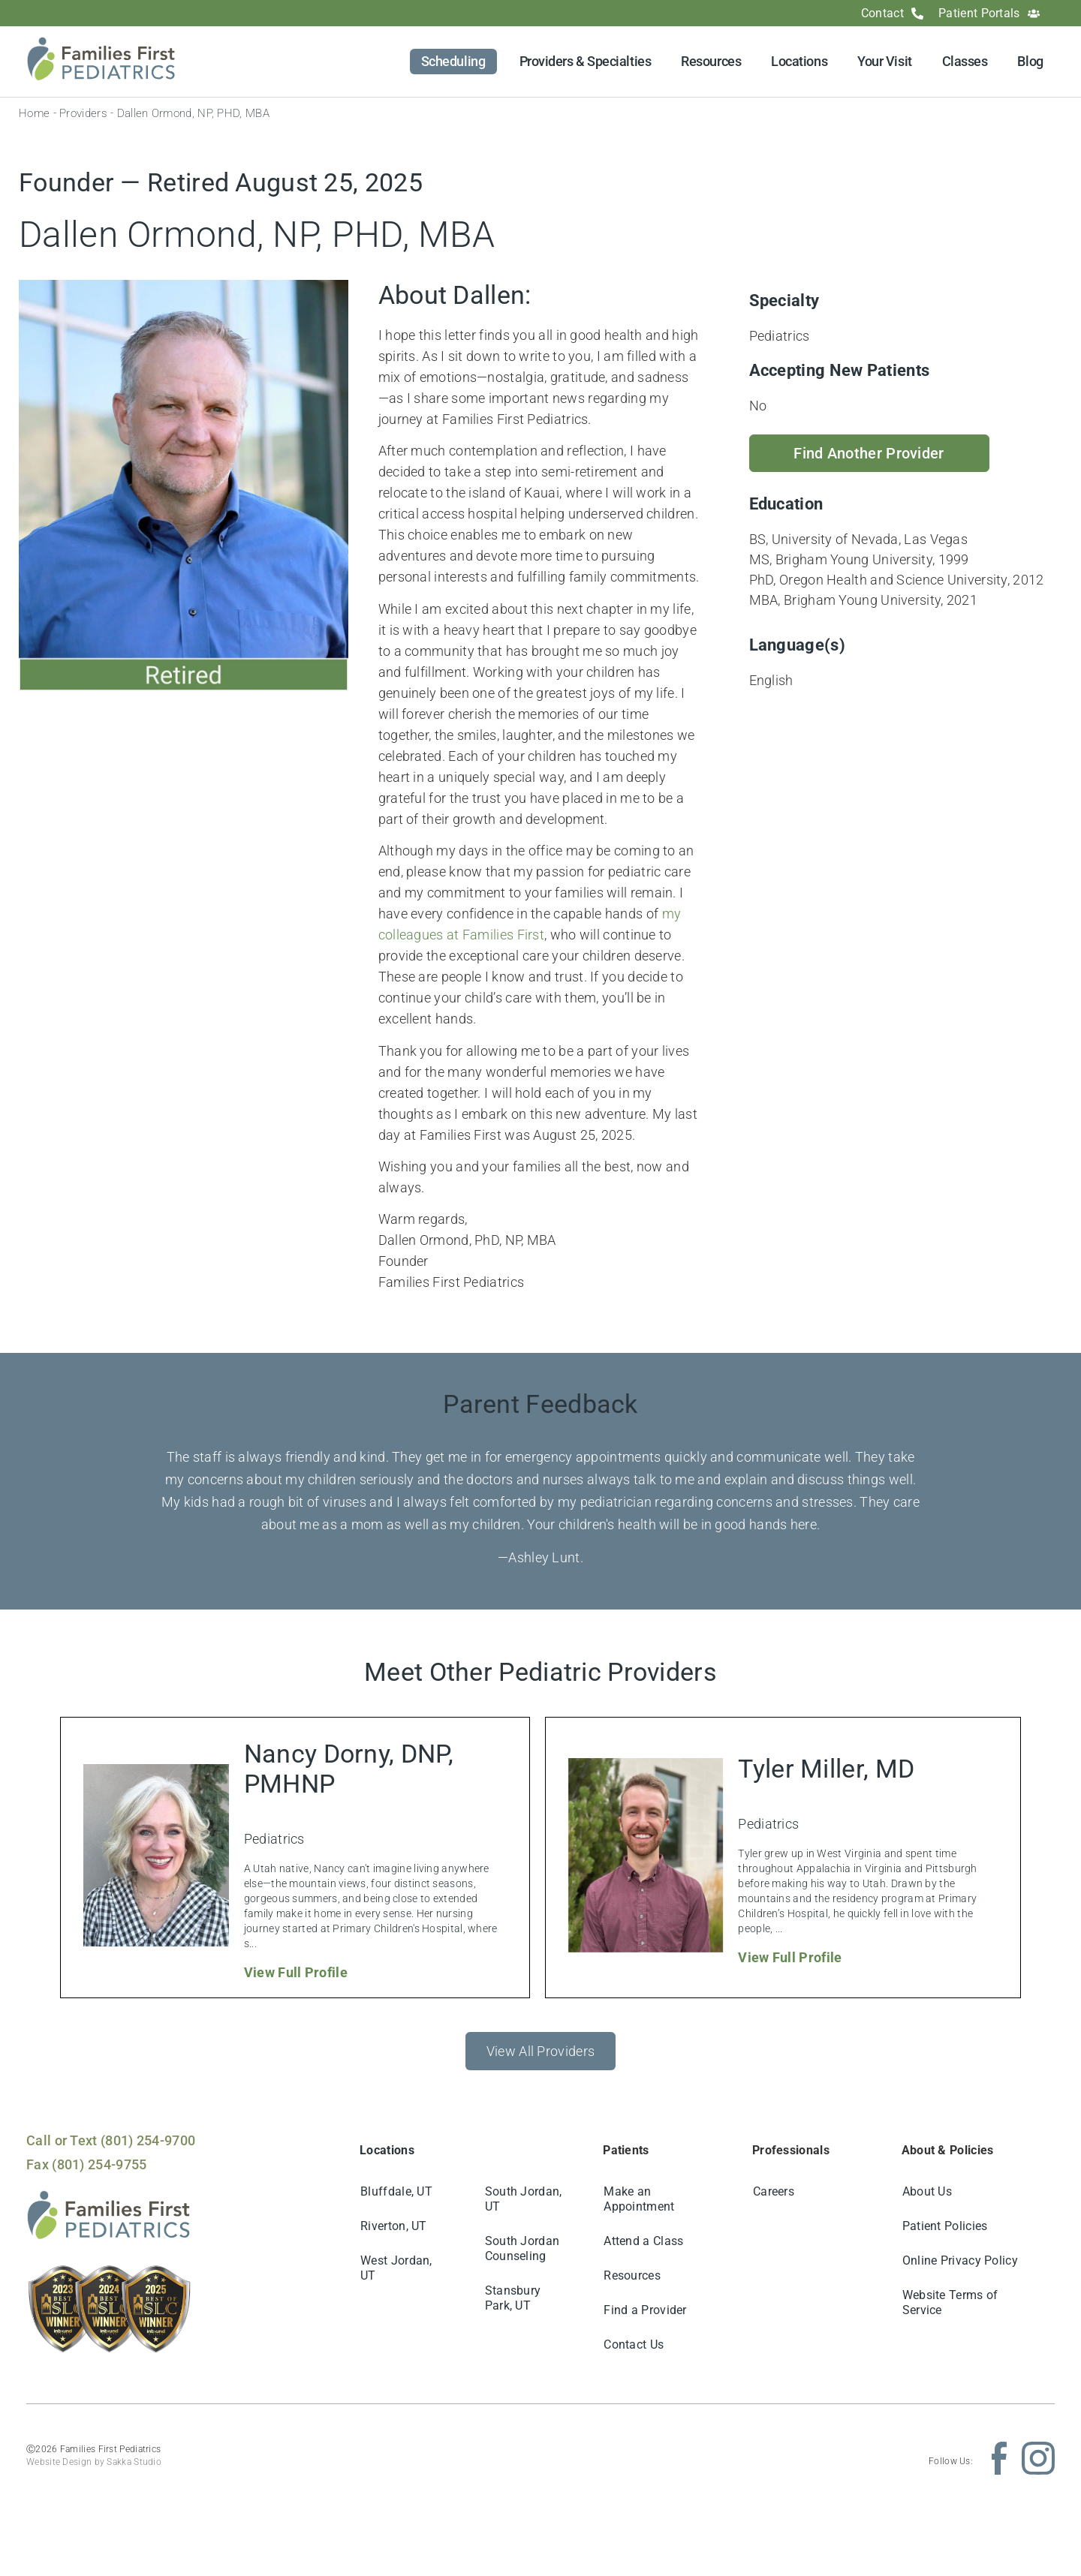  I want to click on Find a Provider, so click(645, 2310).